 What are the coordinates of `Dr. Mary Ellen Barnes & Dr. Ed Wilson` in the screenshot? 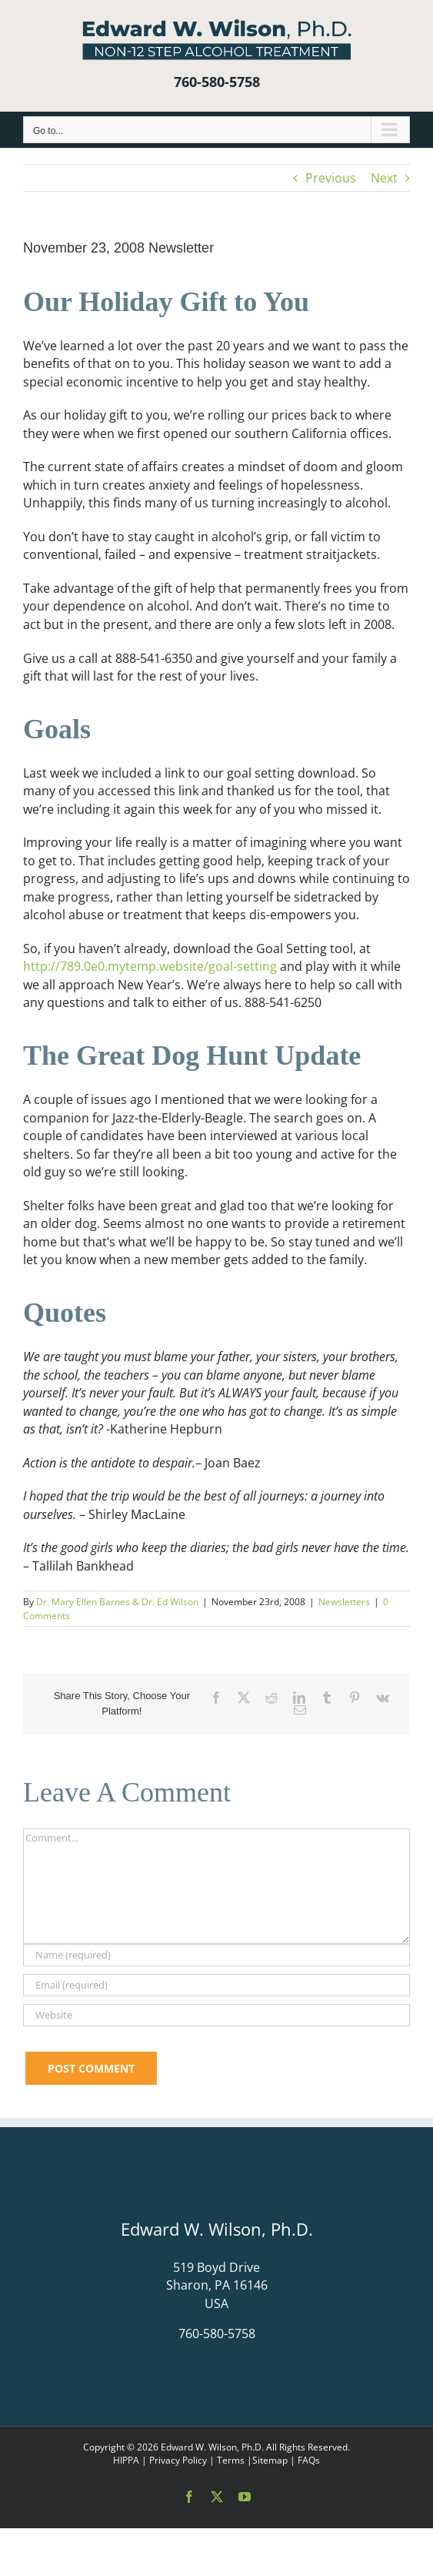 It's located at (117, 1601).